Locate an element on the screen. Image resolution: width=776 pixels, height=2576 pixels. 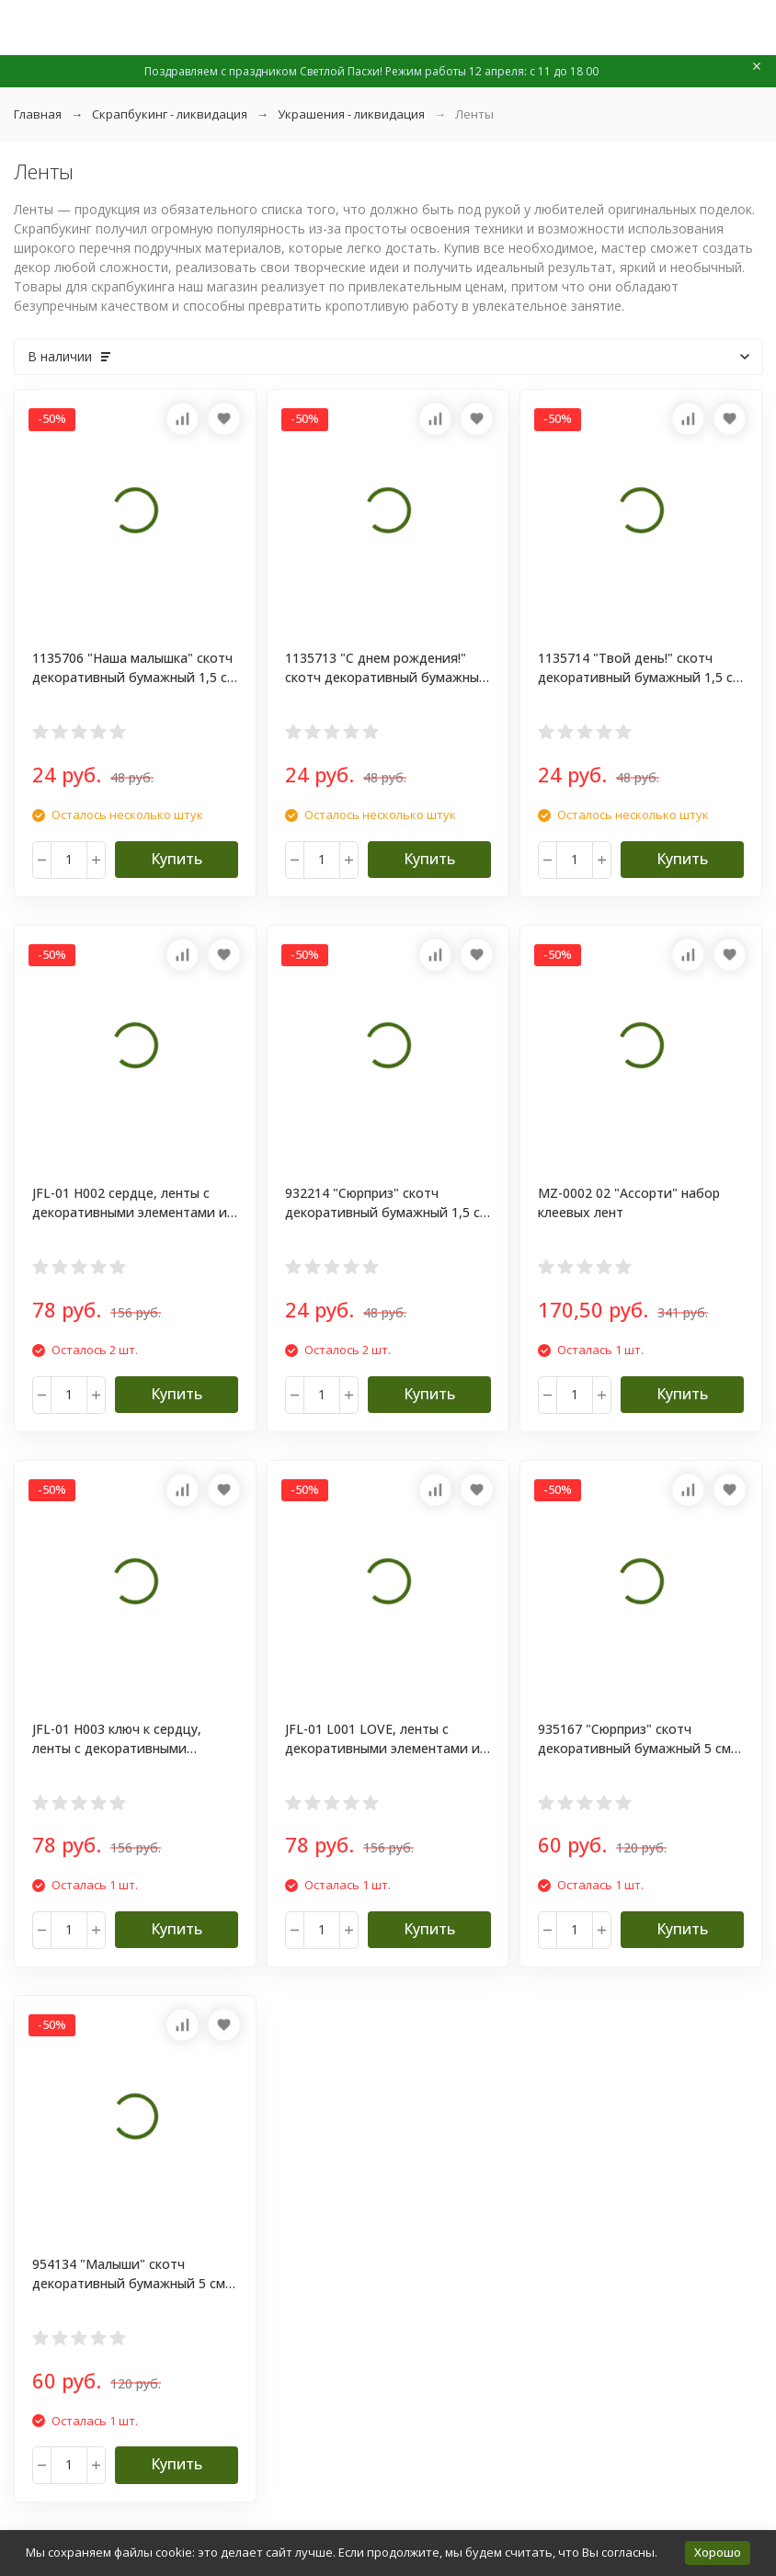
Скрапбукинг - ликвидация is located at coordinates (169, 114).